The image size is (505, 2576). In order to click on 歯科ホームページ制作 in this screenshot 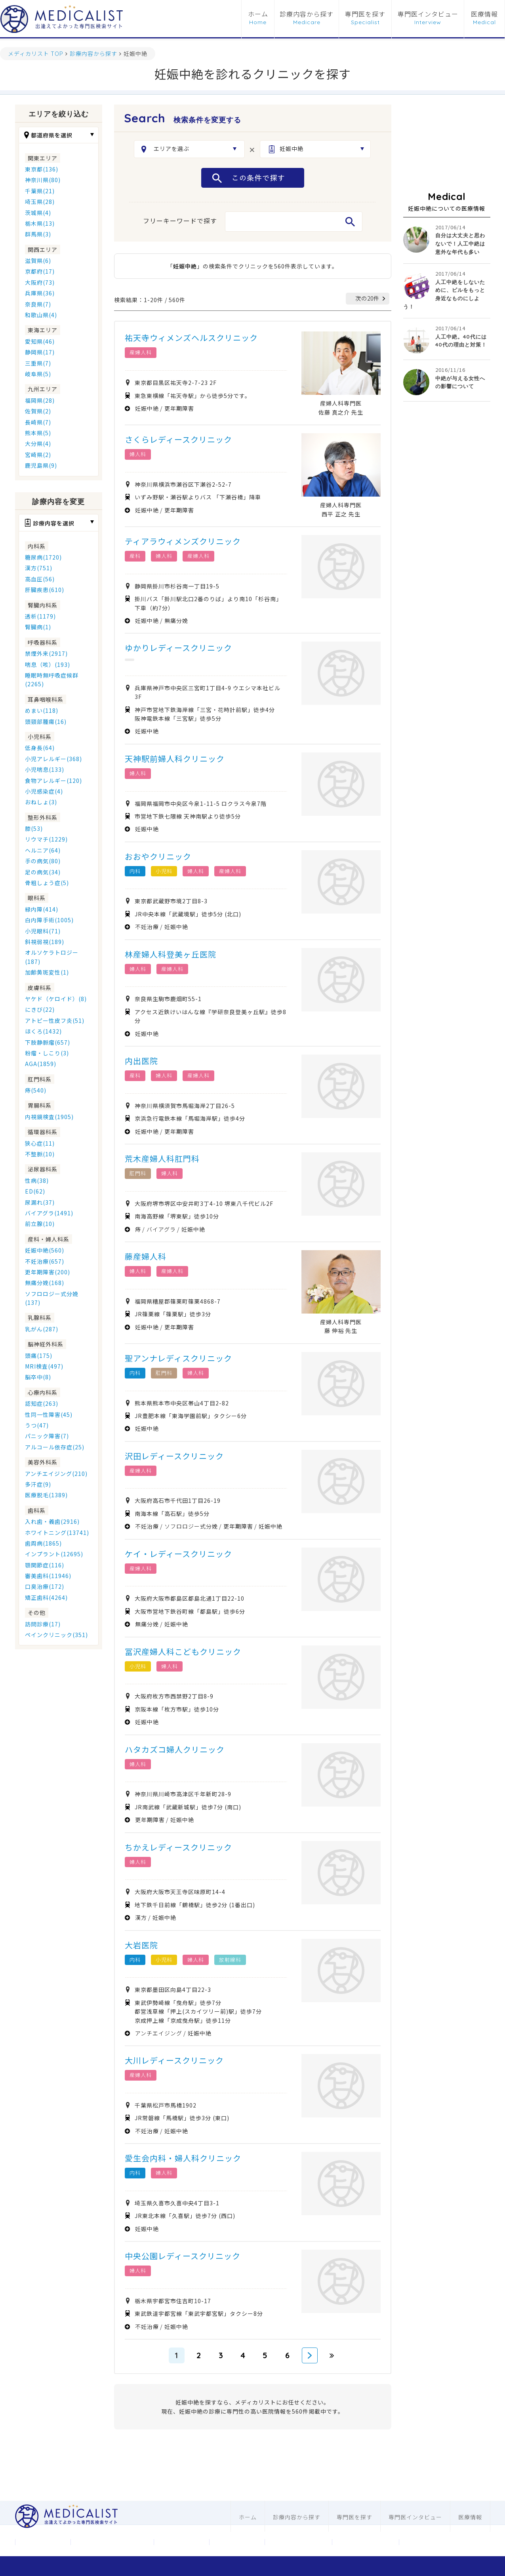, I will do `click(365, 2542)`.